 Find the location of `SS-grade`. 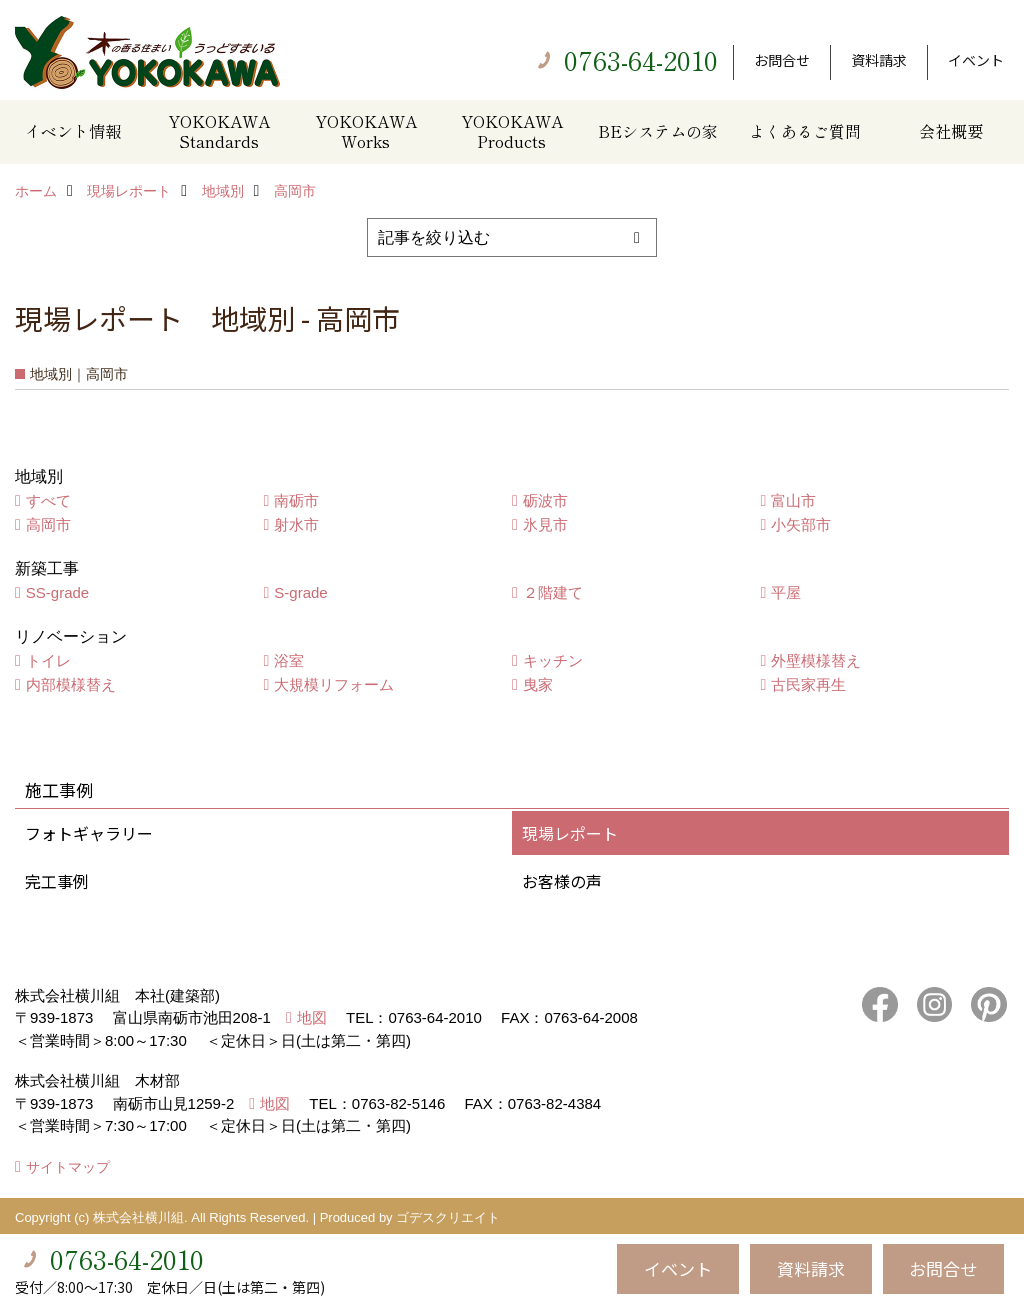

SS-grade is located at coordinates (57, 592).